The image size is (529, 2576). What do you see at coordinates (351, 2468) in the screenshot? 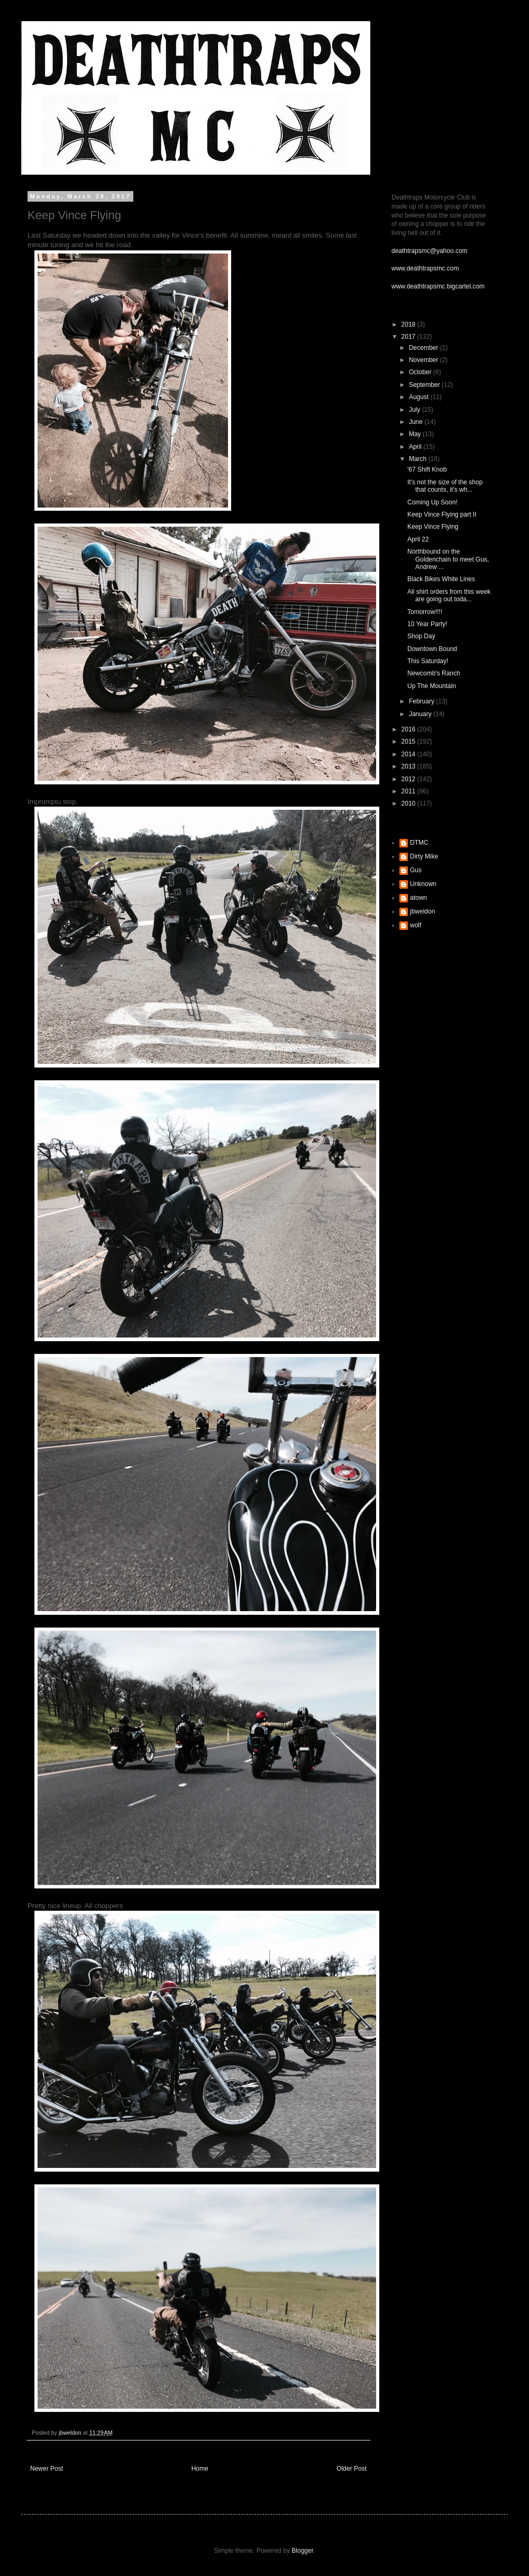
I see `Older Post` at bounding box center [351, 2468].